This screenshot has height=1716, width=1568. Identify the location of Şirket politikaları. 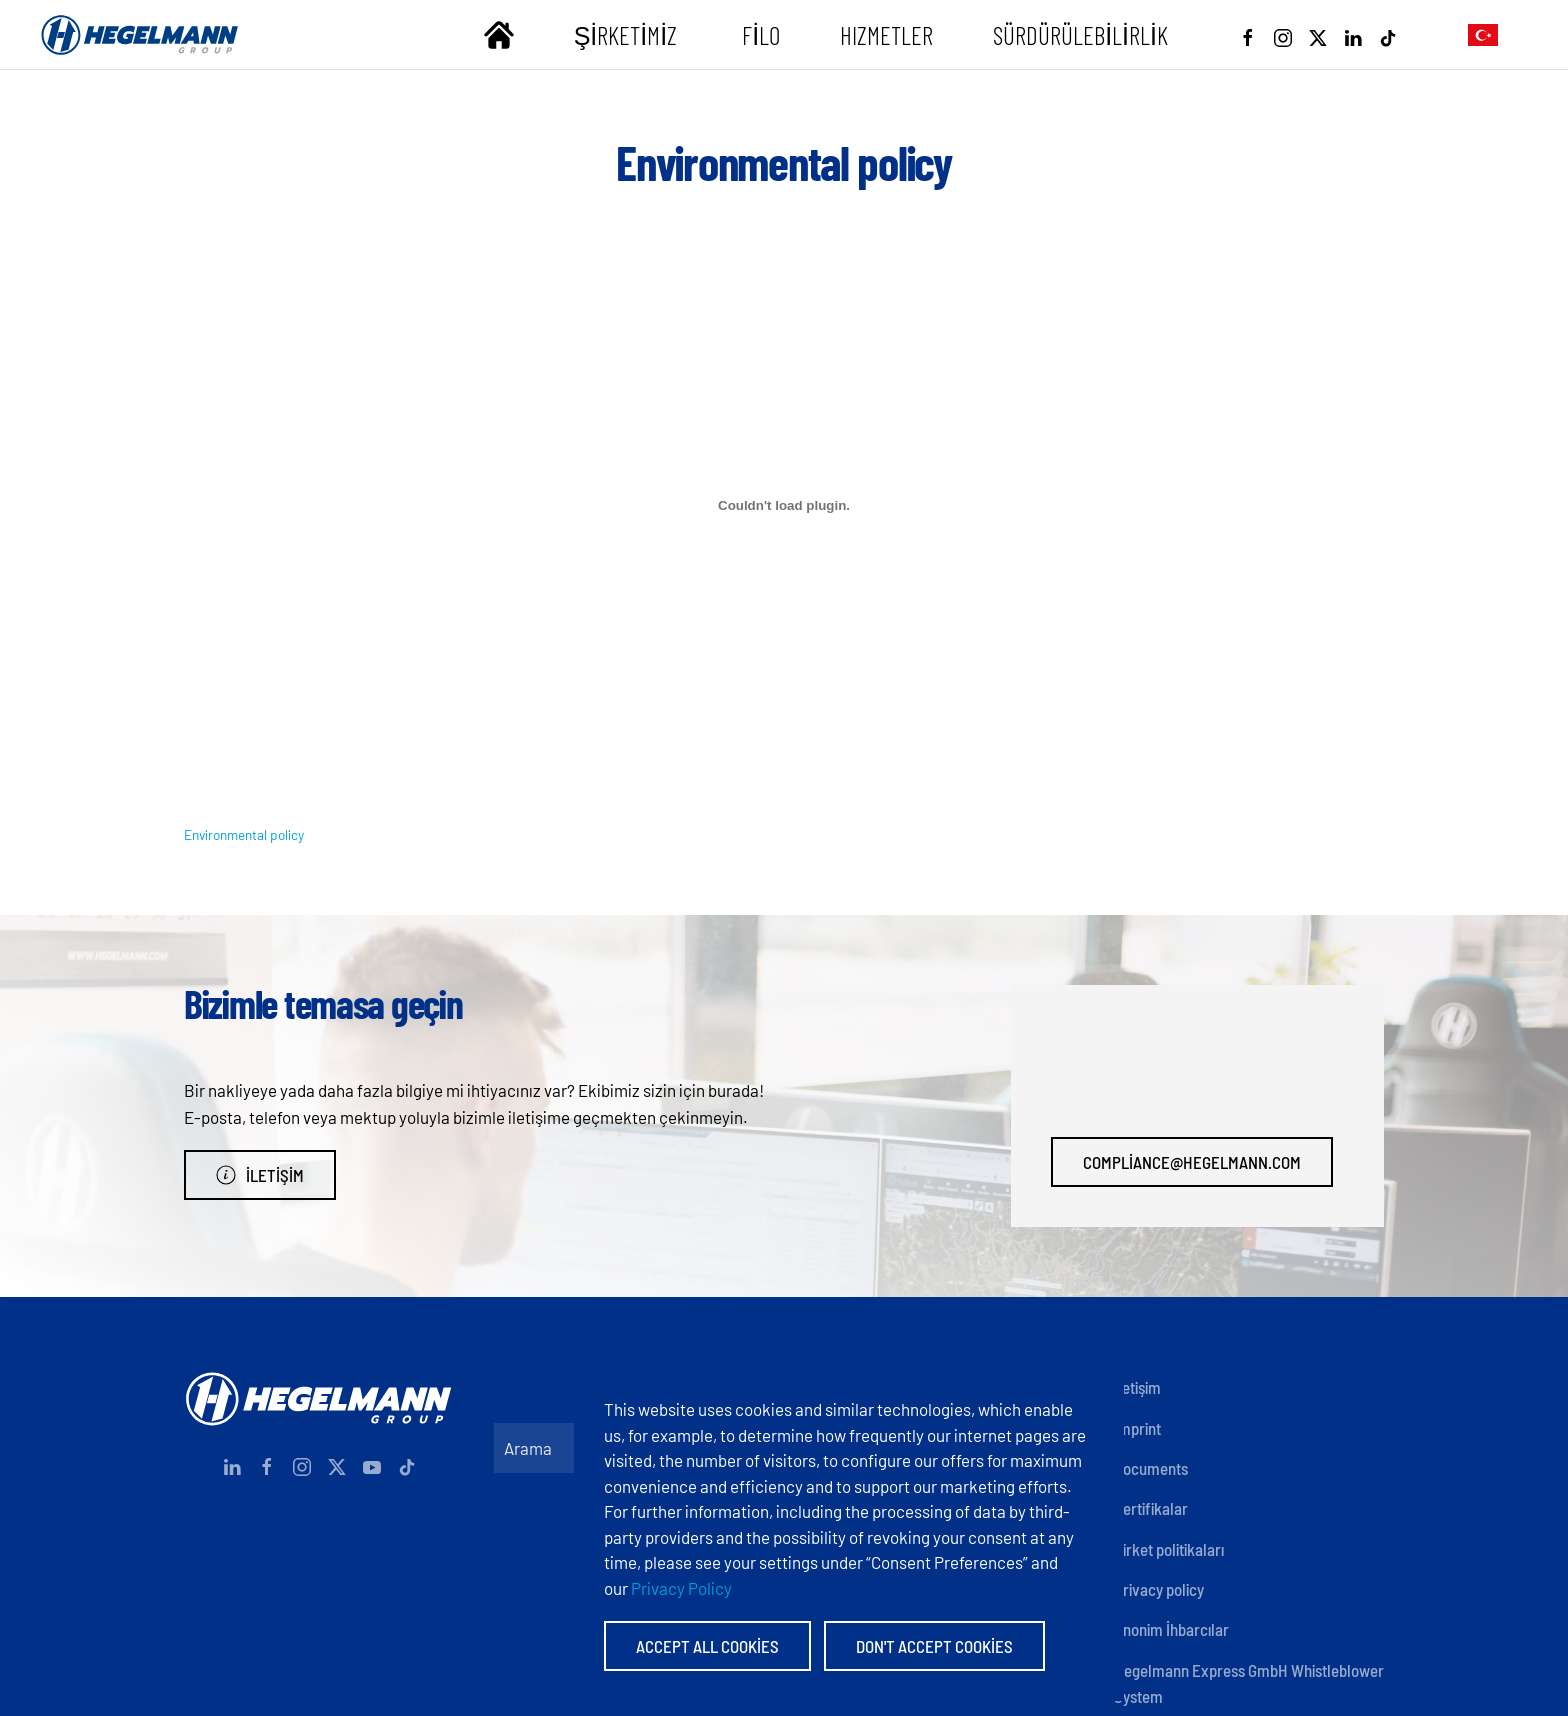
(1169, 1549).